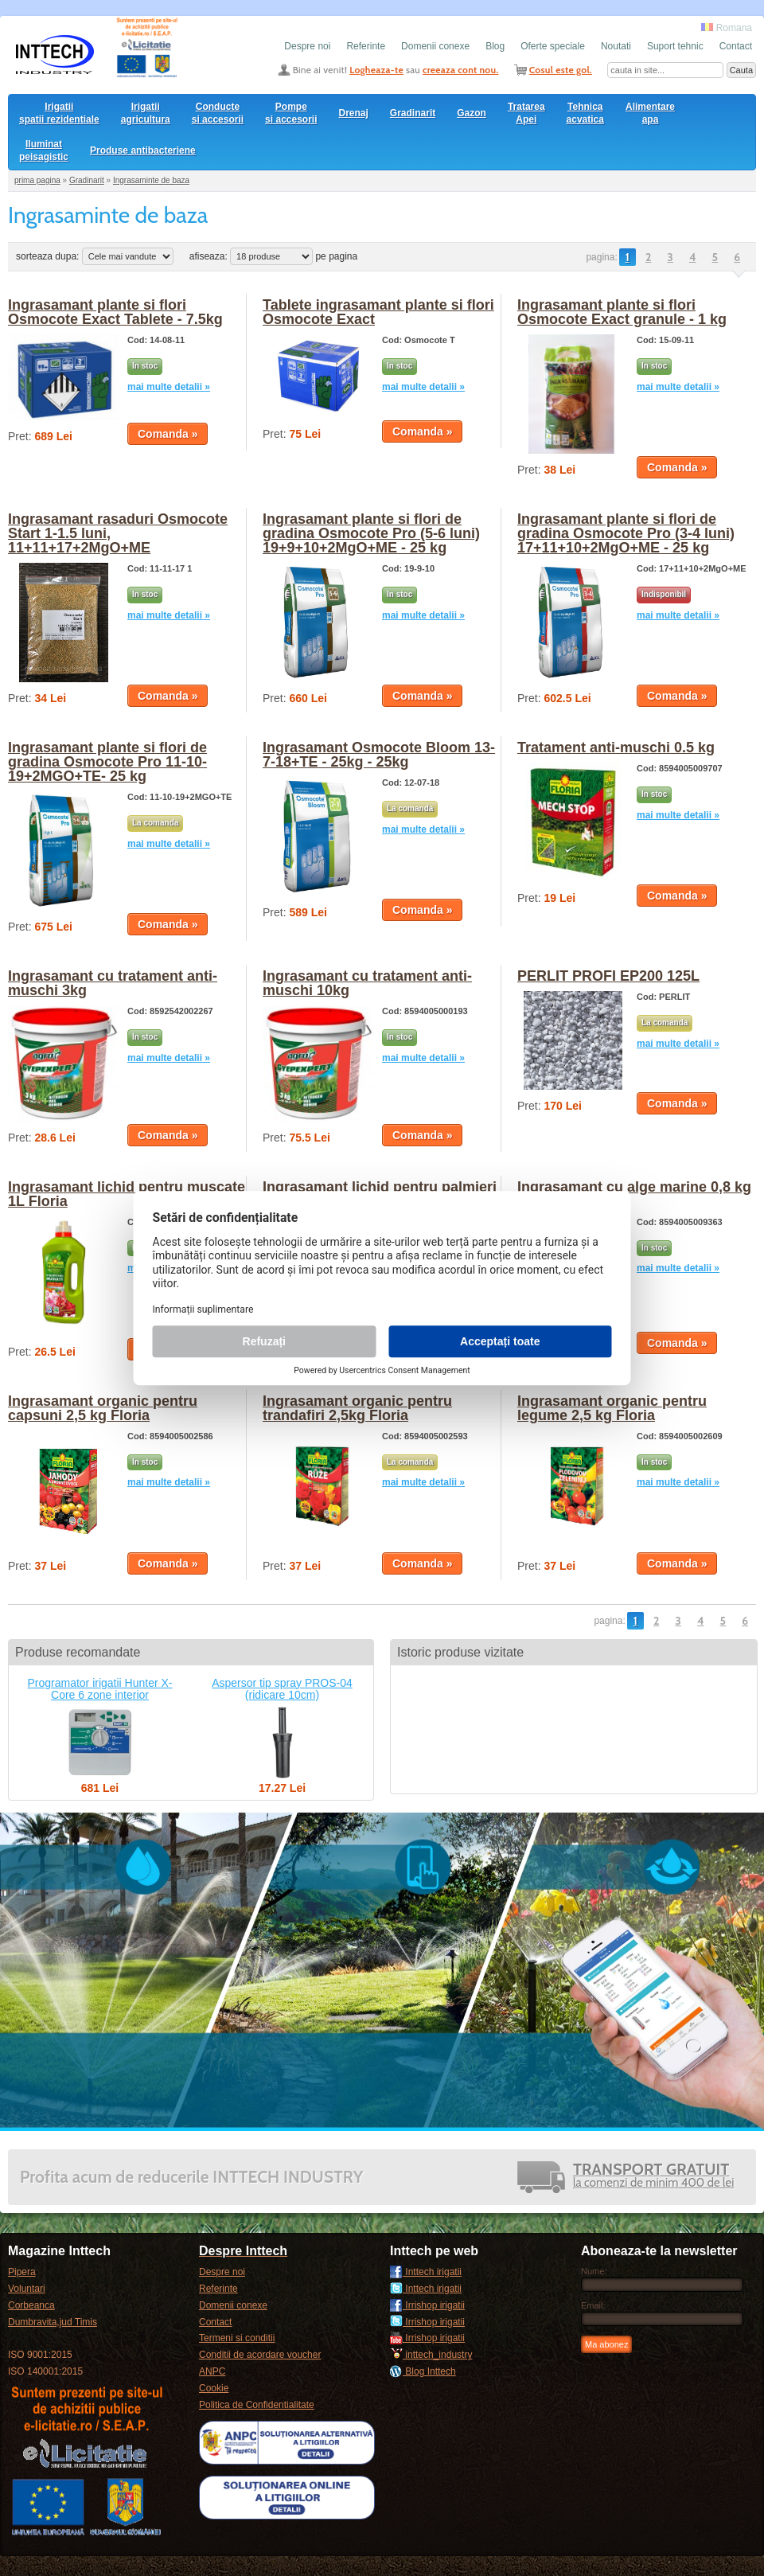 Image resolution: width=764 pixels, height=2576 pixels. What do you see at coordinates (237, 2338) in the screenshot?
I see `Termeni si conditii` at bounding box center [237, 2338].